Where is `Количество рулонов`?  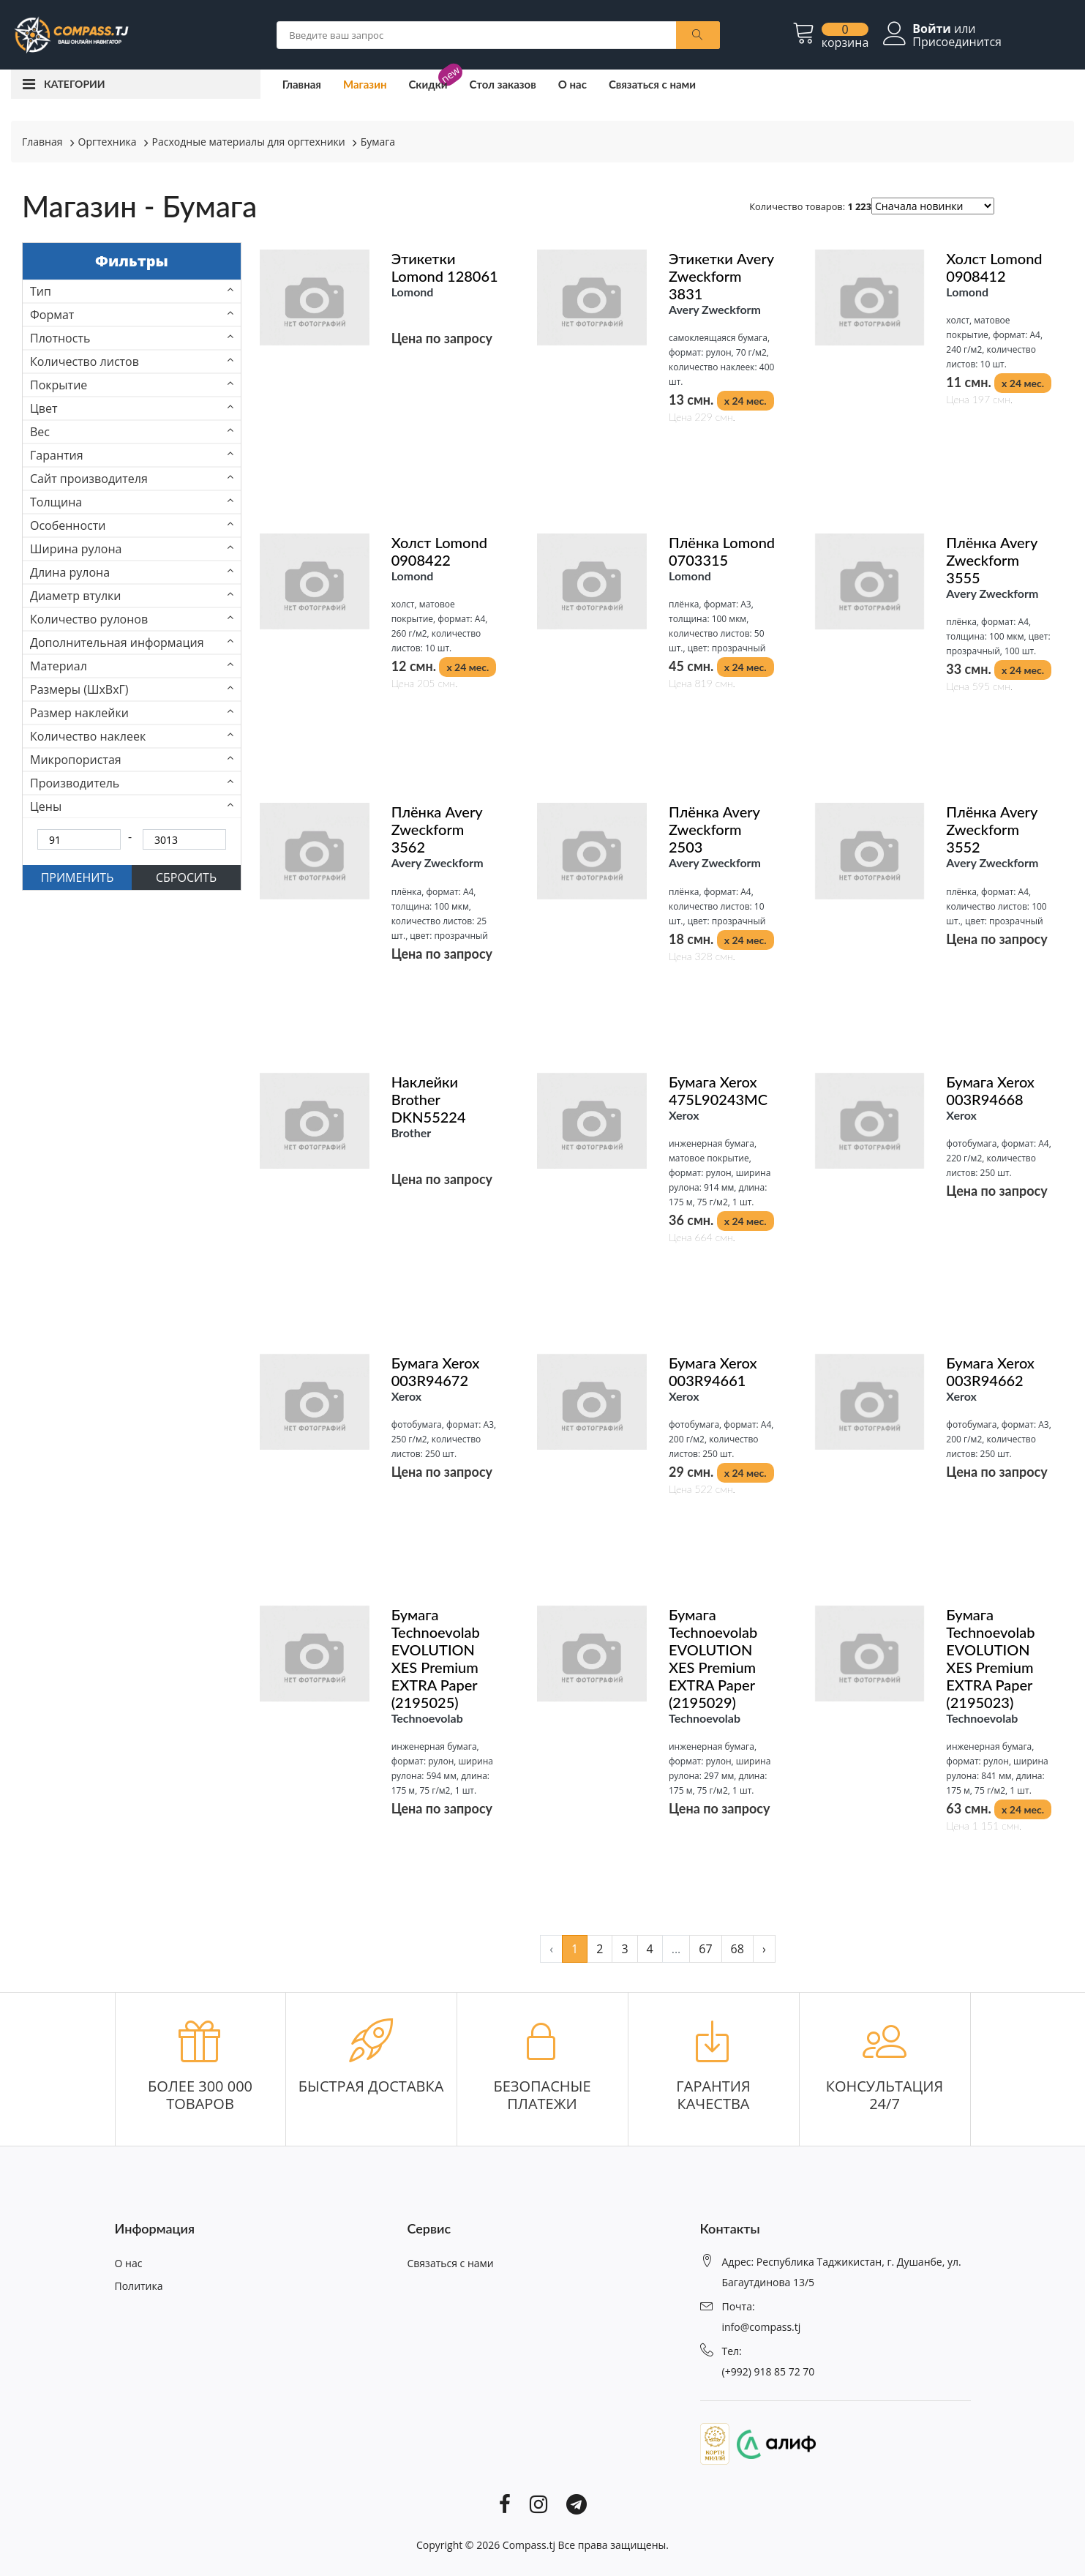 Количество рулонов is located at coordinates (89, 619).